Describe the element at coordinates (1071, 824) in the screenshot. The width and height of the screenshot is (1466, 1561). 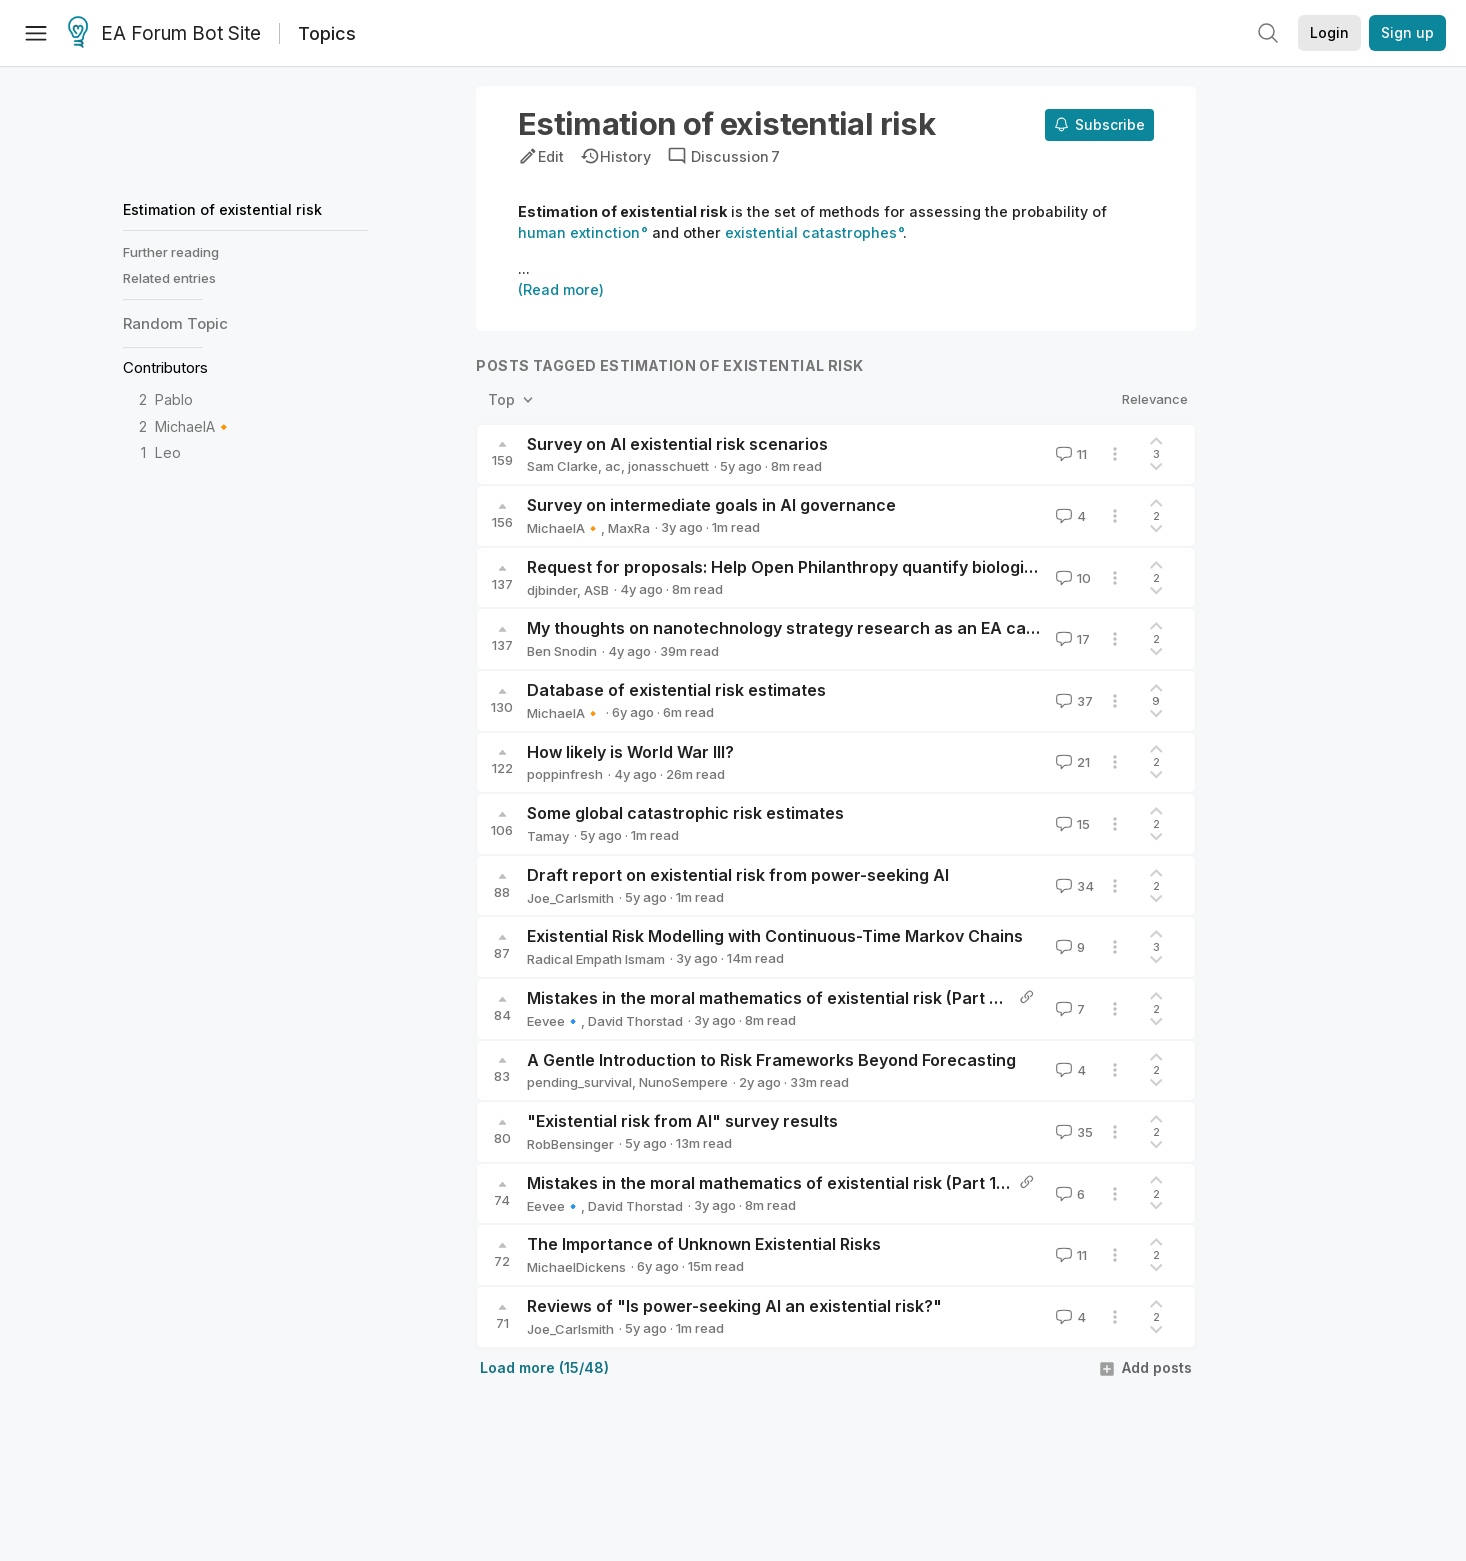
I see `15` at that location.